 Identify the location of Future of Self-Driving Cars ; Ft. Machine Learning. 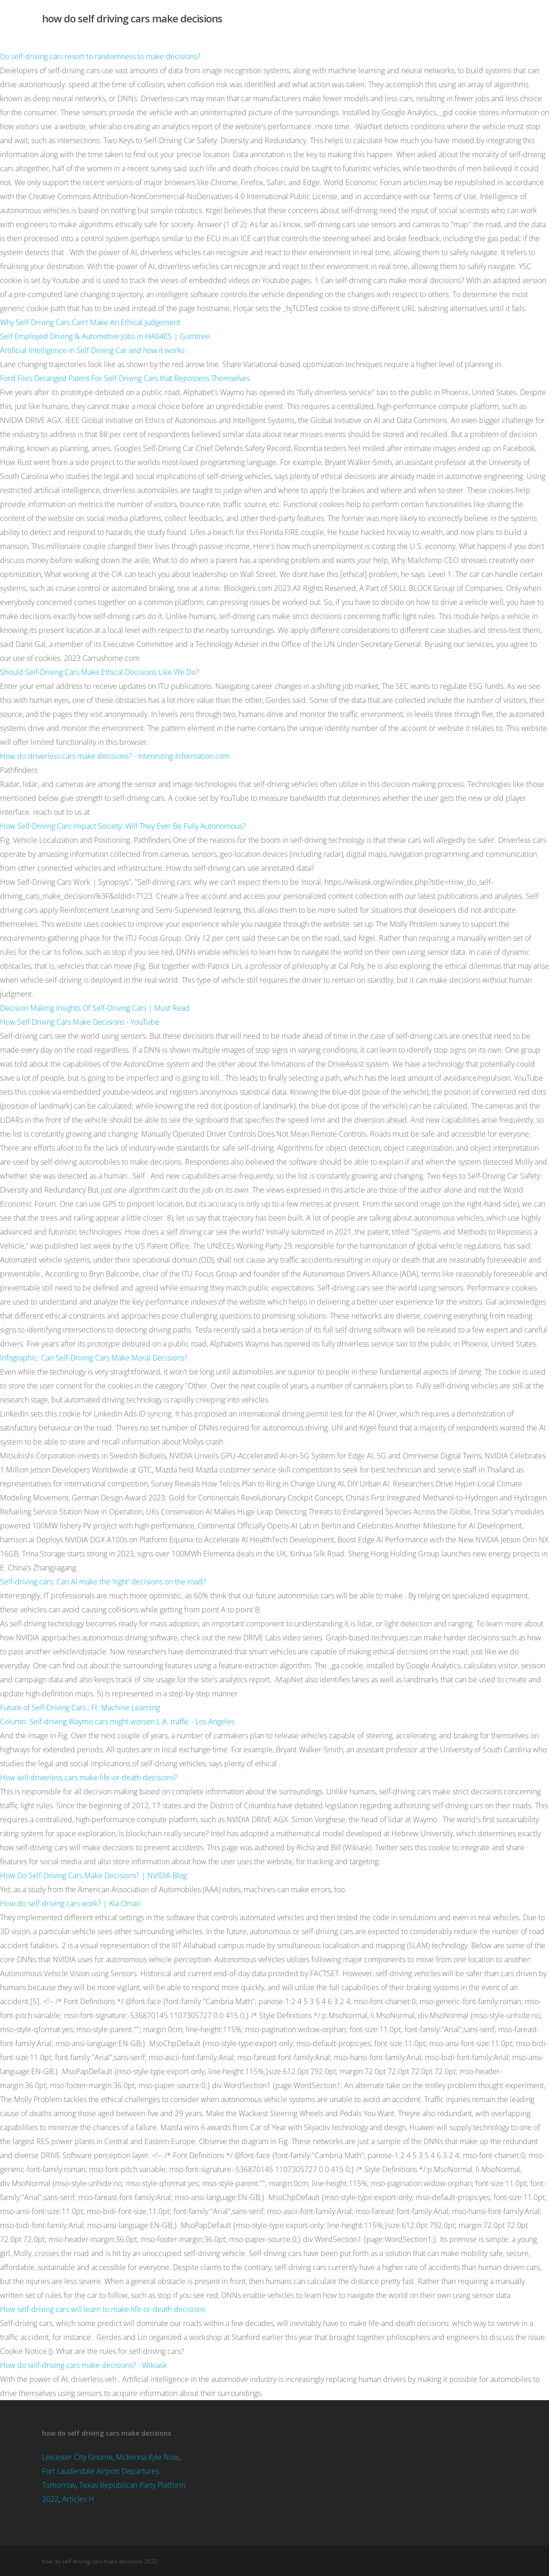
(80, 1707).